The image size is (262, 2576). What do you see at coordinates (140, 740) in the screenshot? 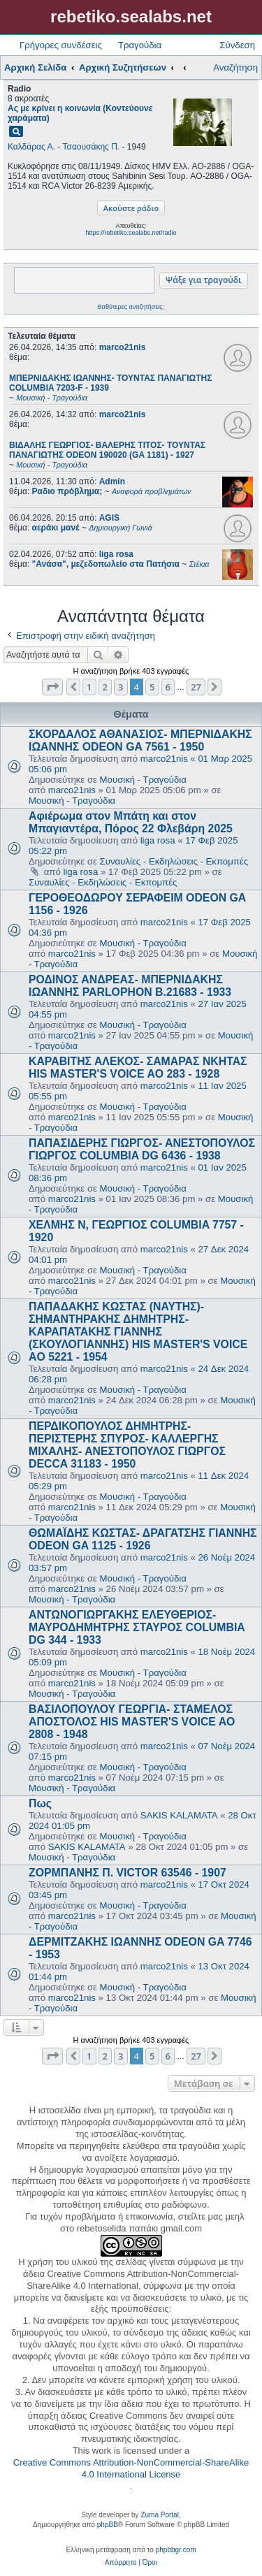
I see `ΣΚΟΡΔΑΛΟΣ ΑΘΑΝΑΣΙΟΣ- ΜΠΕΡΝΙΔΑΚΗΣ ΙΩΑΝΝΗΣ ODEON GA 7561 - 1950` at bounding box center [140, 740].